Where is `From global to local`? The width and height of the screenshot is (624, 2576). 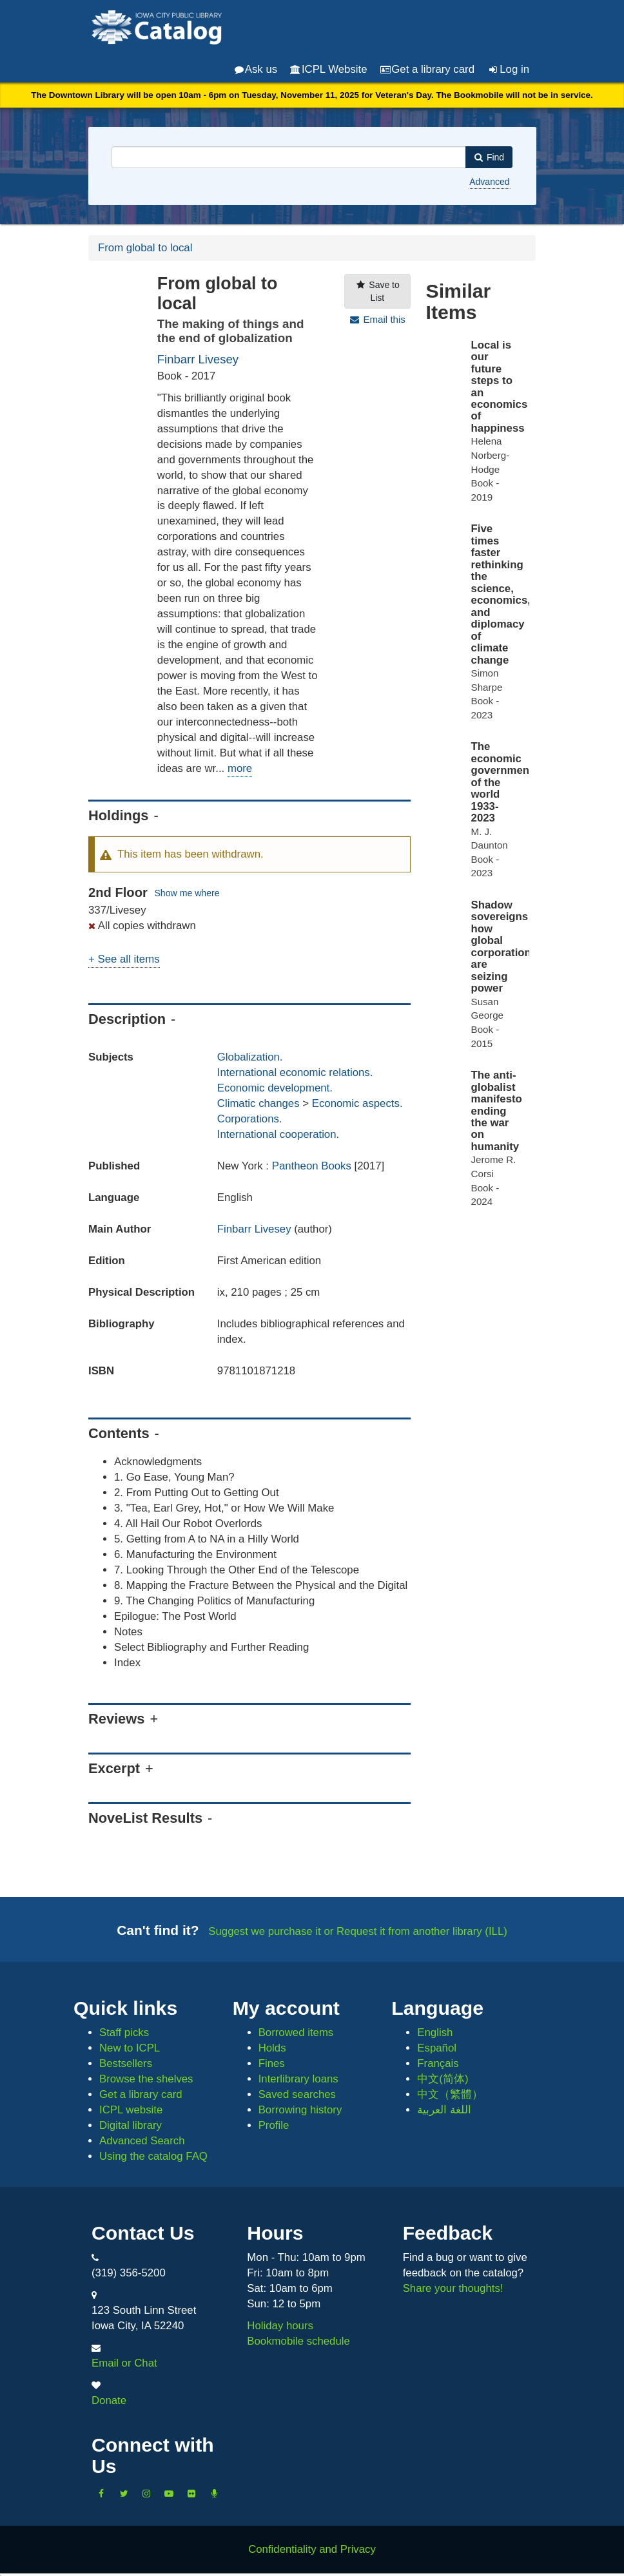 From global to local is located at coordinates (145, 248).